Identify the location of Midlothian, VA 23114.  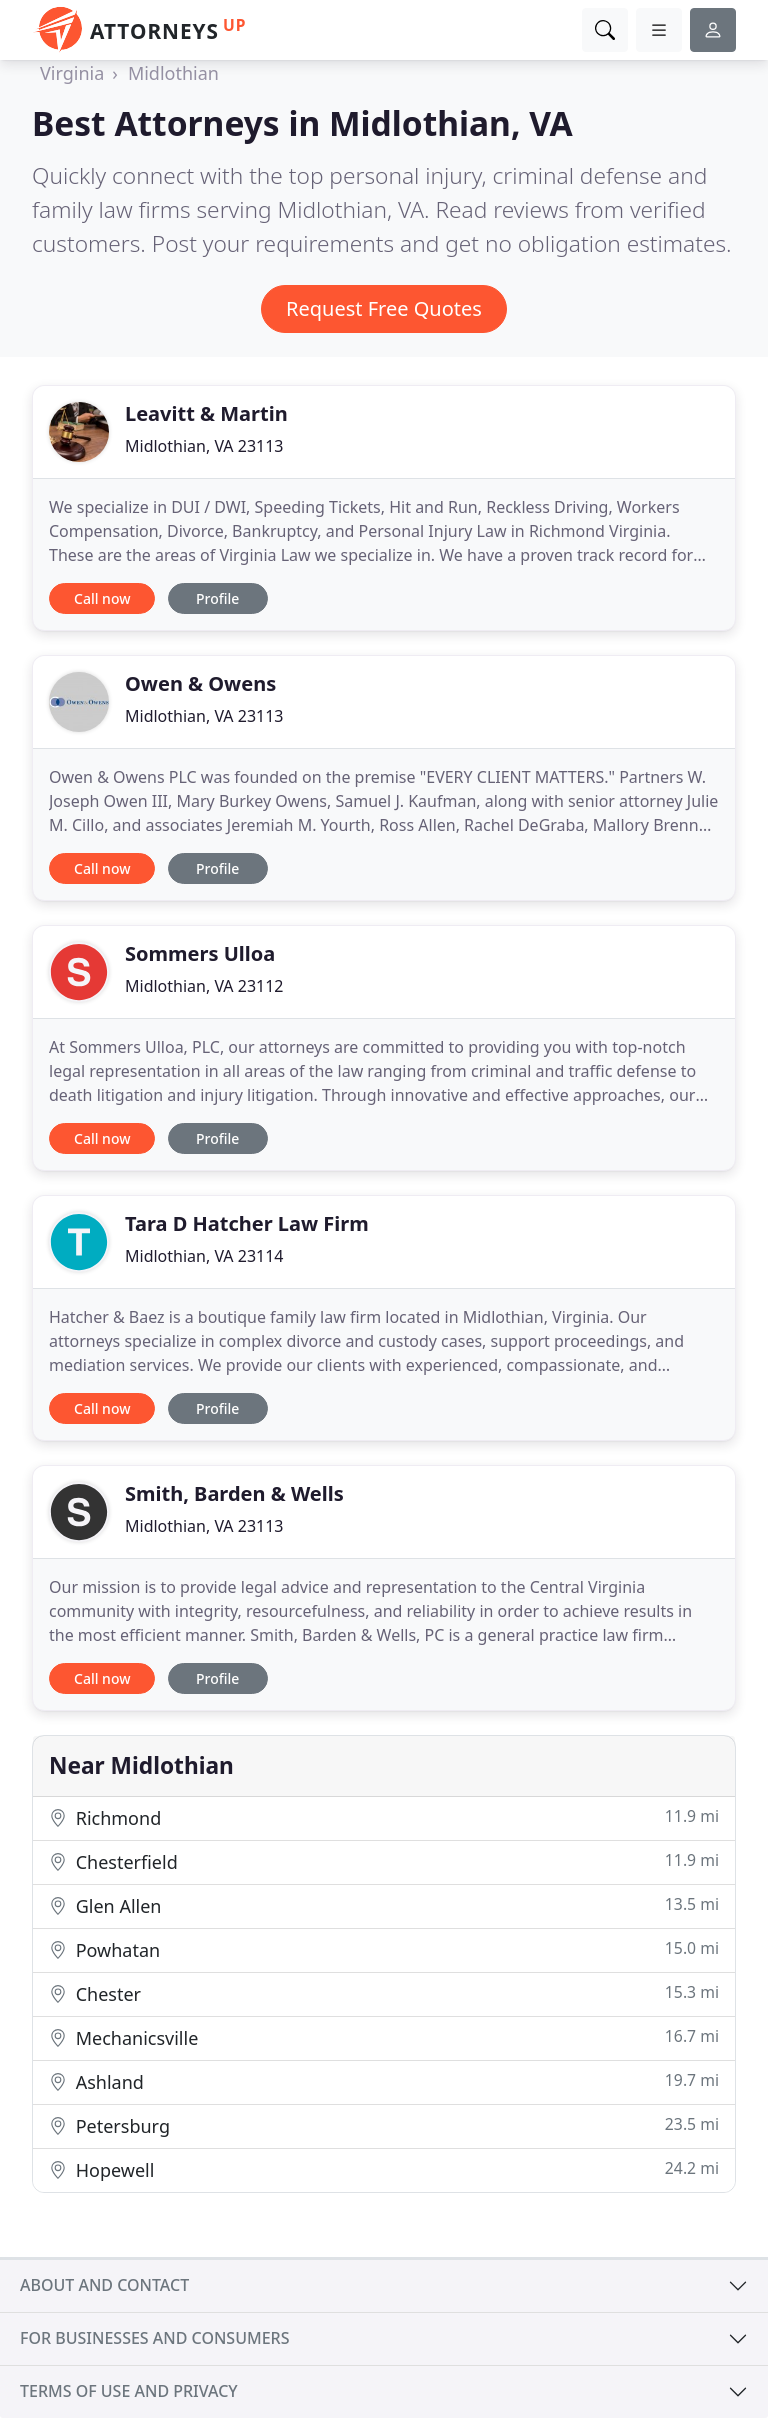
(204, 1256).